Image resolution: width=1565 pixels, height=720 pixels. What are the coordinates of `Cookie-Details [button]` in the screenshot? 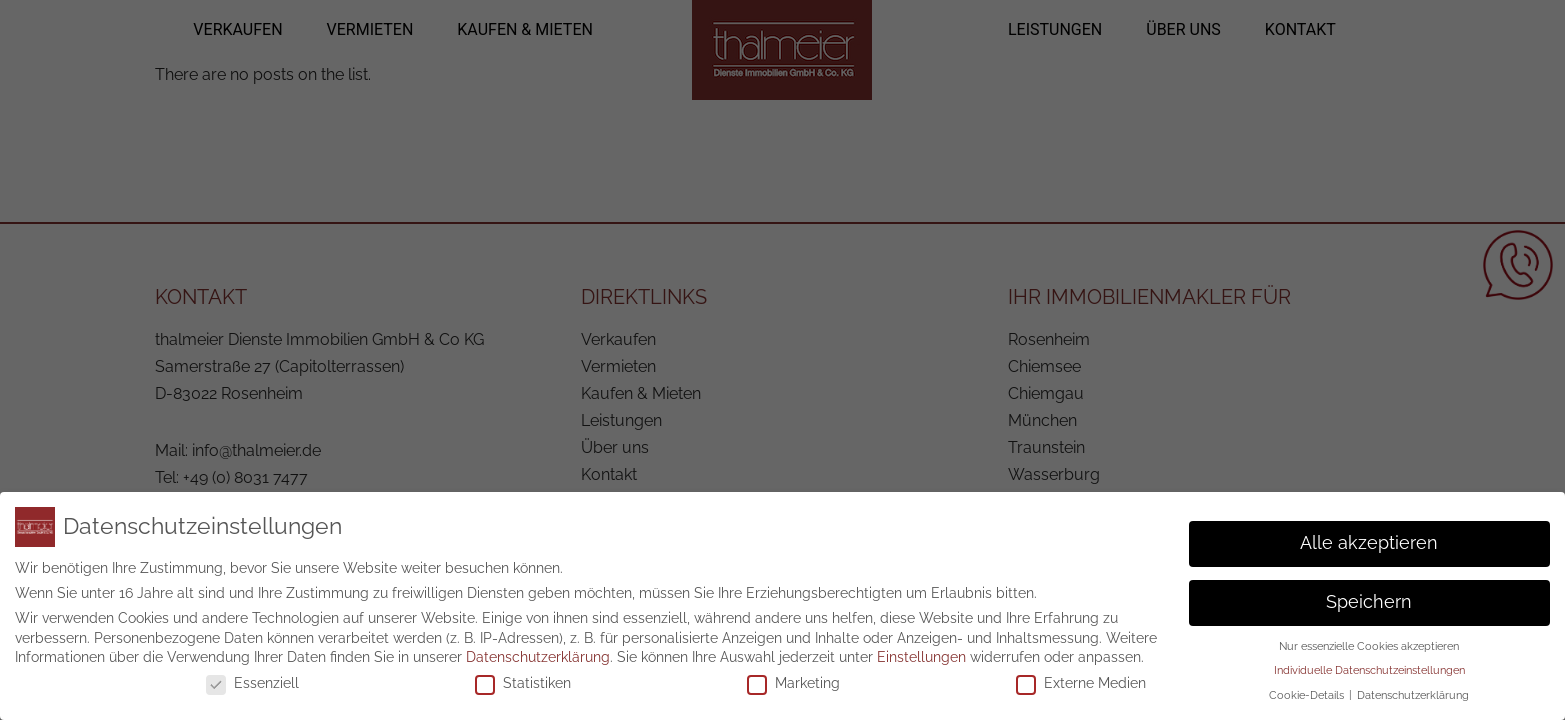 It's located at (1308, 687).